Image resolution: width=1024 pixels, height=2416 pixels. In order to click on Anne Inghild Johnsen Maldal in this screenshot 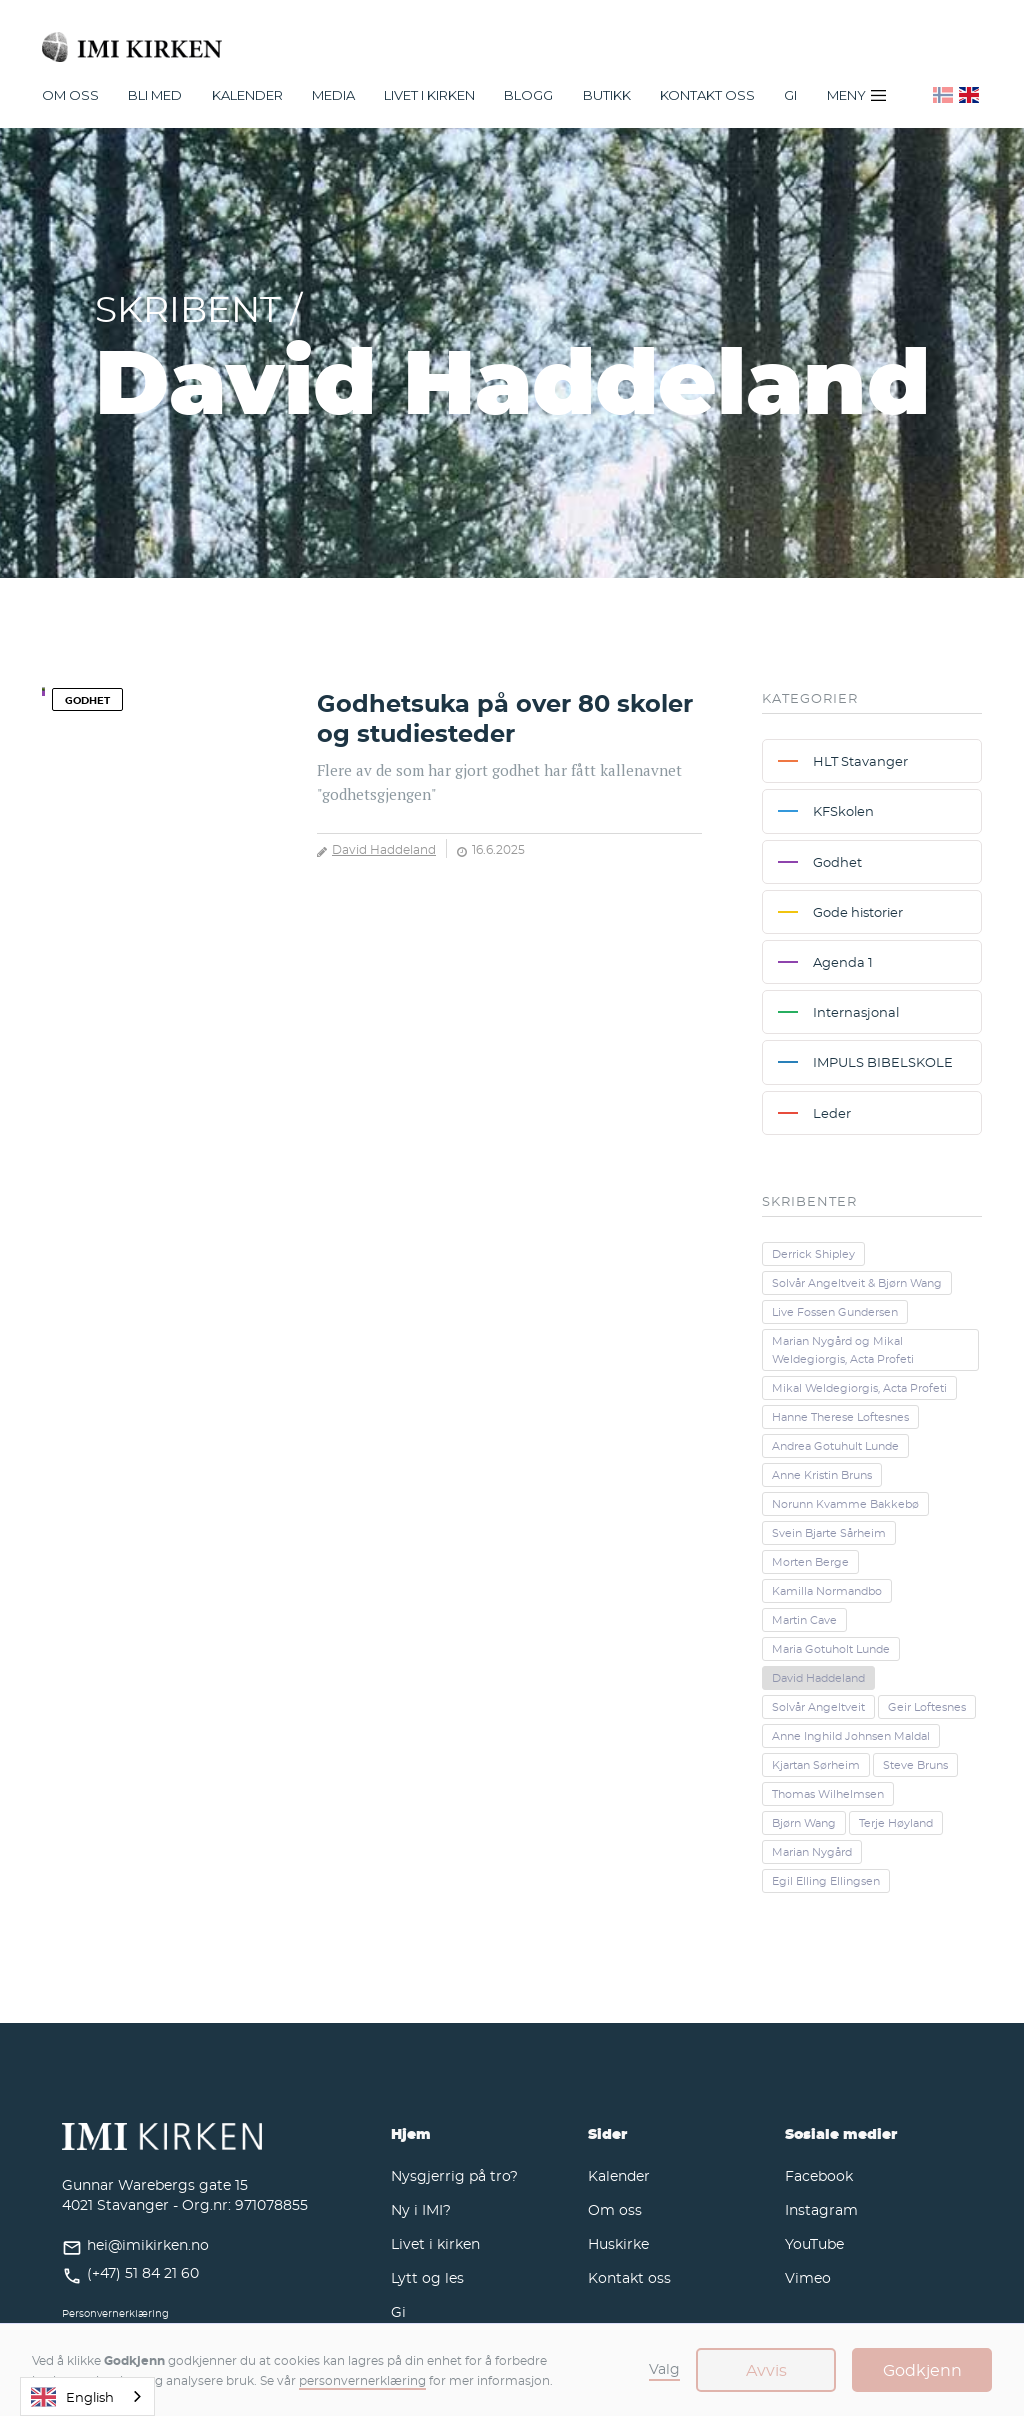, I will do `click(851, 1736)`.